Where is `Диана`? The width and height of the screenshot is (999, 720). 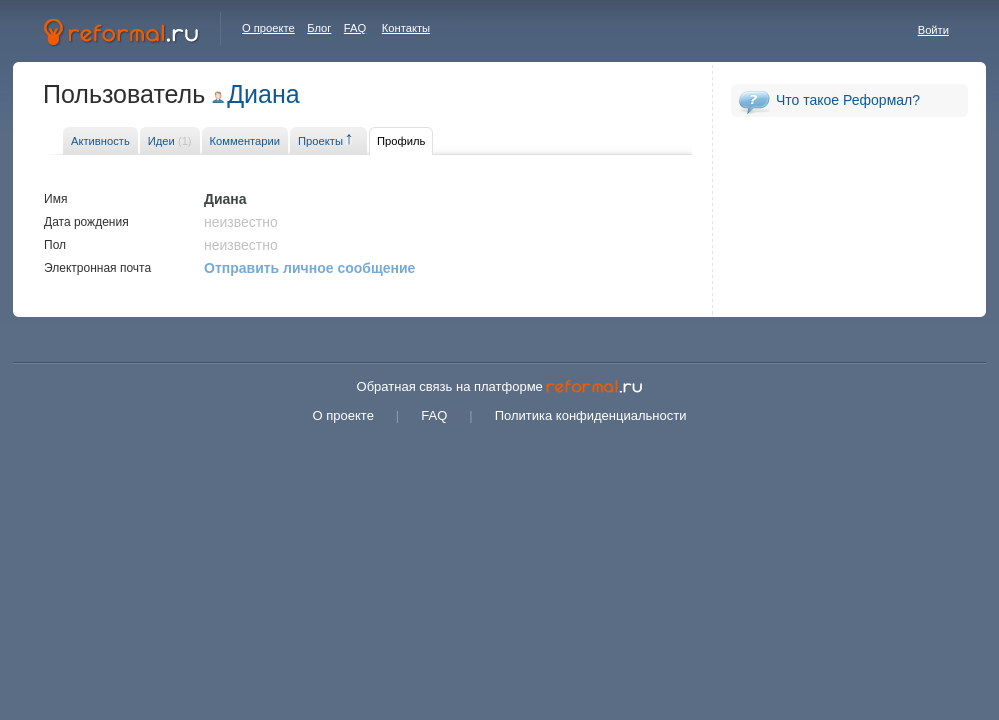 Диана is located at coordinates (263, 94).